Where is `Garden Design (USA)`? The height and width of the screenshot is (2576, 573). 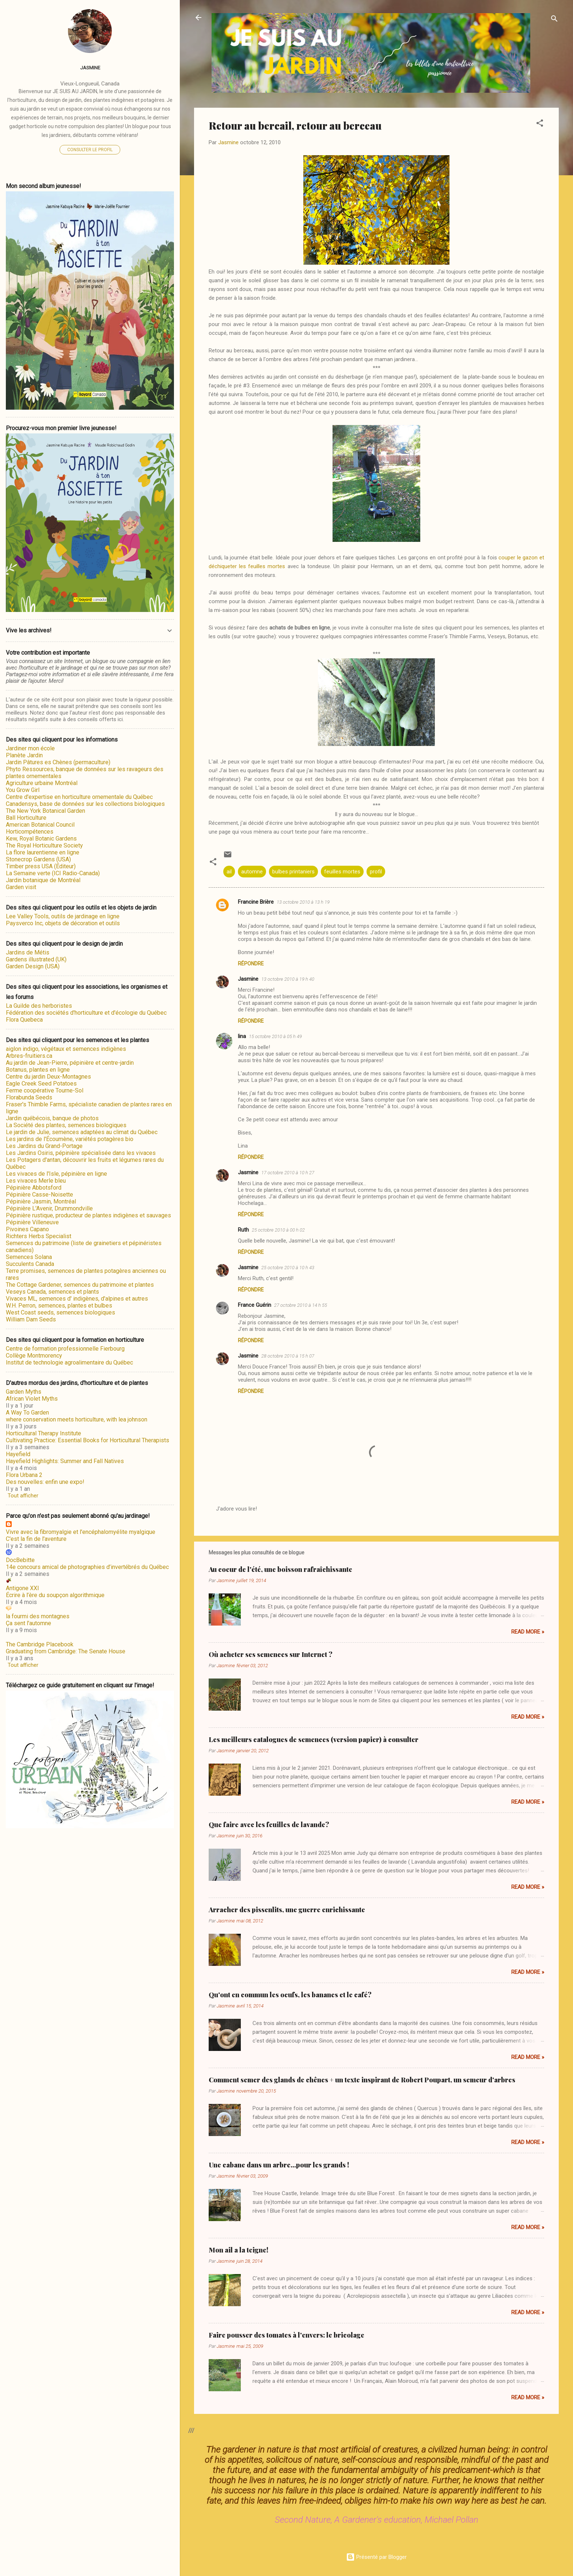
Garden Design (USA) is located at coordinates (33, 966).